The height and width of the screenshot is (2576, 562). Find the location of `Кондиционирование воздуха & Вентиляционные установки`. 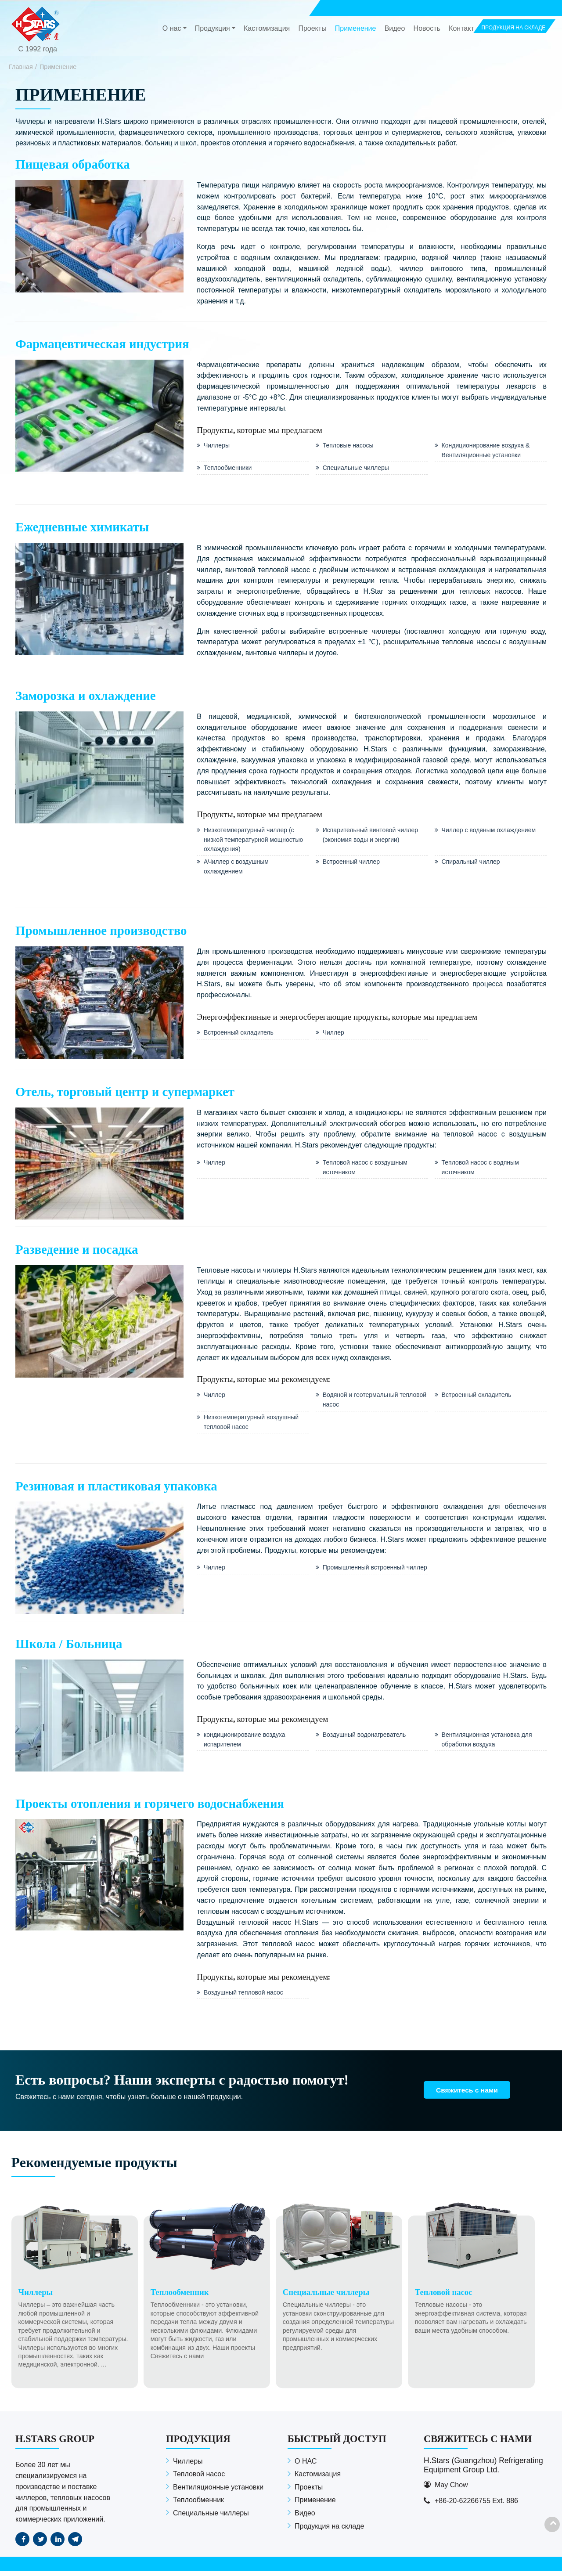

Кондиционирование воздуха & Вентиляционные установки is located at coordinates (487, 450).